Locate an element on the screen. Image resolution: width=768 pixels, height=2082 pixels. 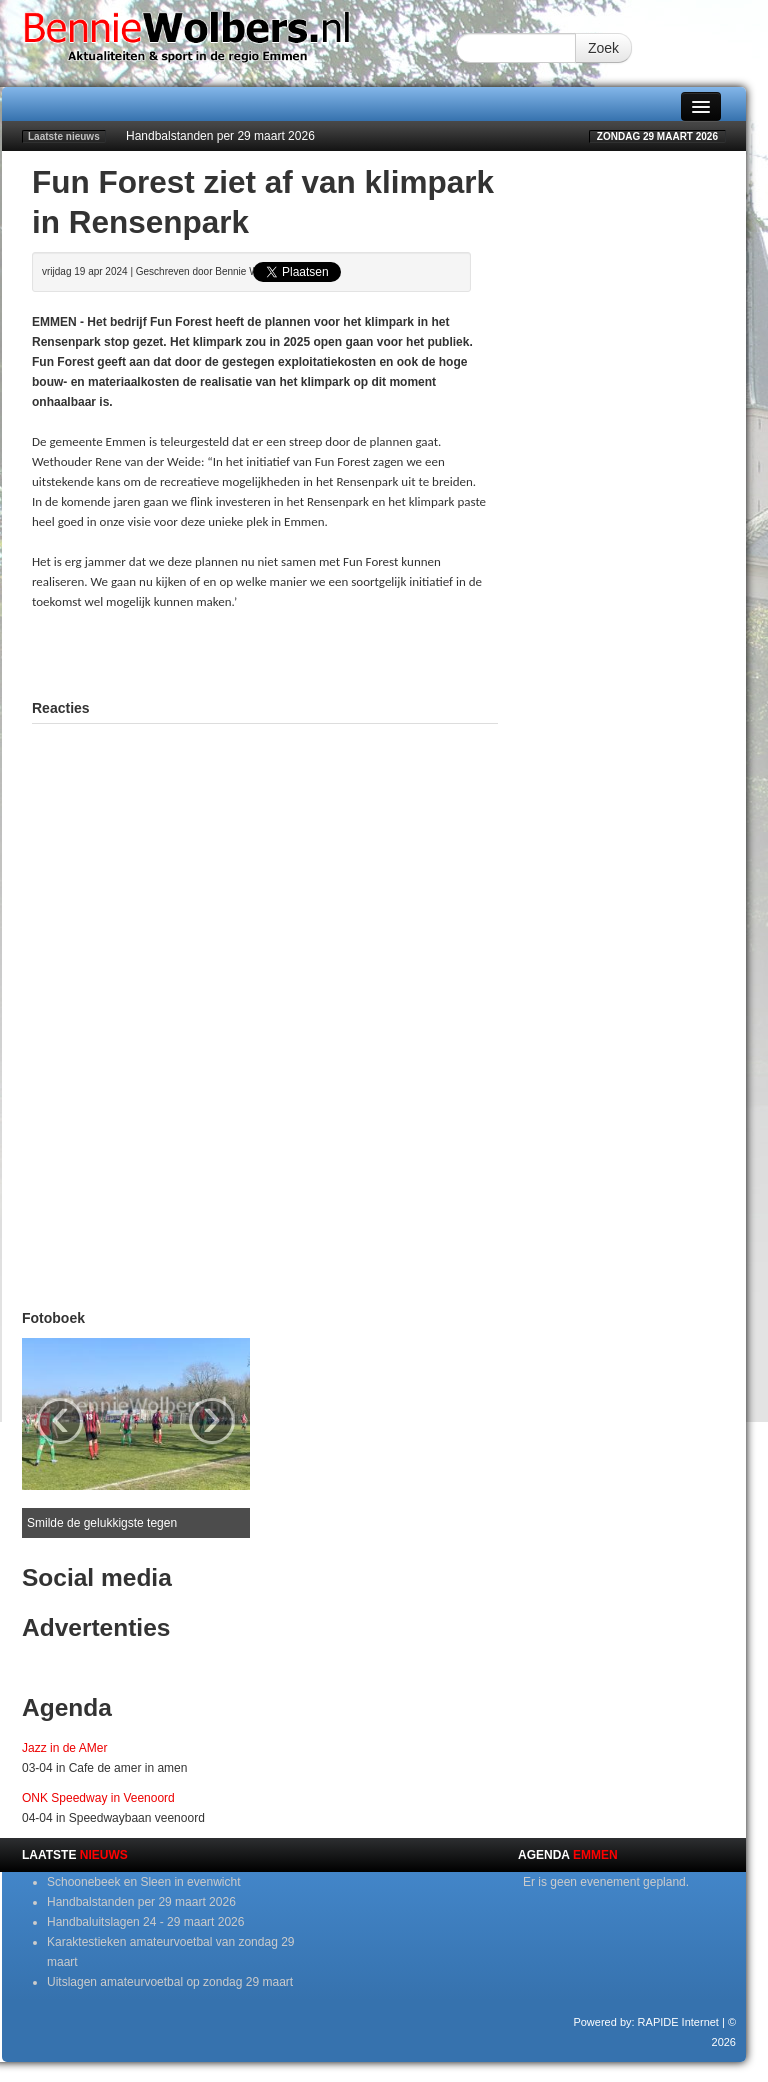
Schoonebeek en Sleen in evenwicht is located at coordinates (143, 1882).